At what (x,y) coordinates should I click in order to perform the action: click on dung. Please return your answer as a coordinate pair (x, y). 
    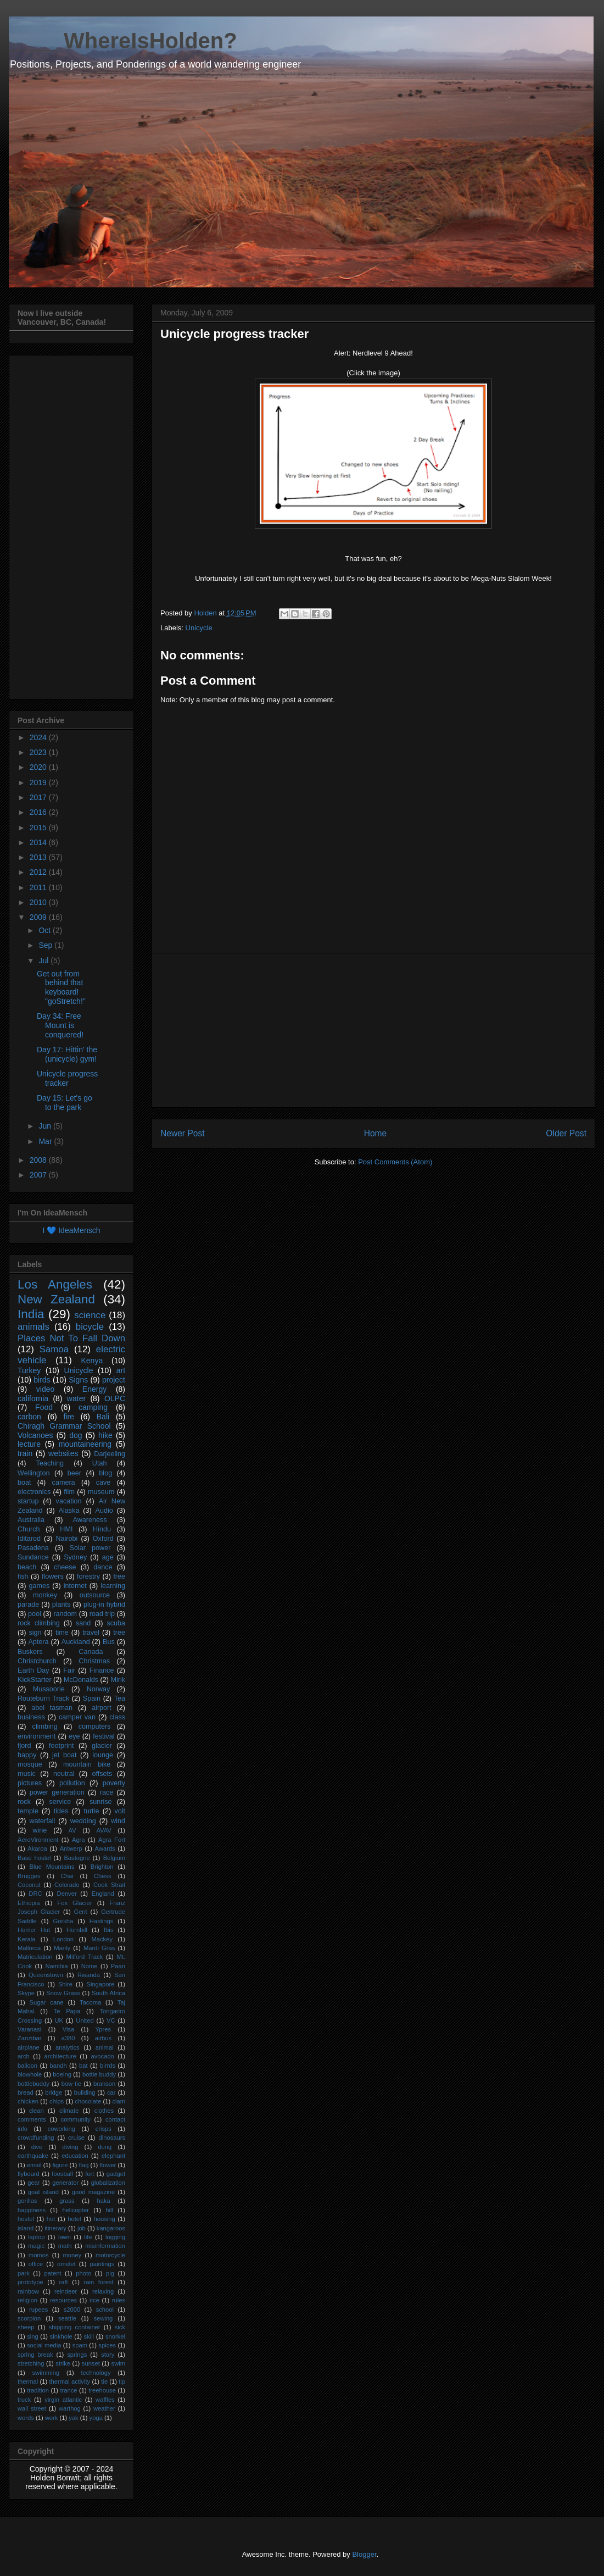
    Looking at the image, I should click on (104, 2147).